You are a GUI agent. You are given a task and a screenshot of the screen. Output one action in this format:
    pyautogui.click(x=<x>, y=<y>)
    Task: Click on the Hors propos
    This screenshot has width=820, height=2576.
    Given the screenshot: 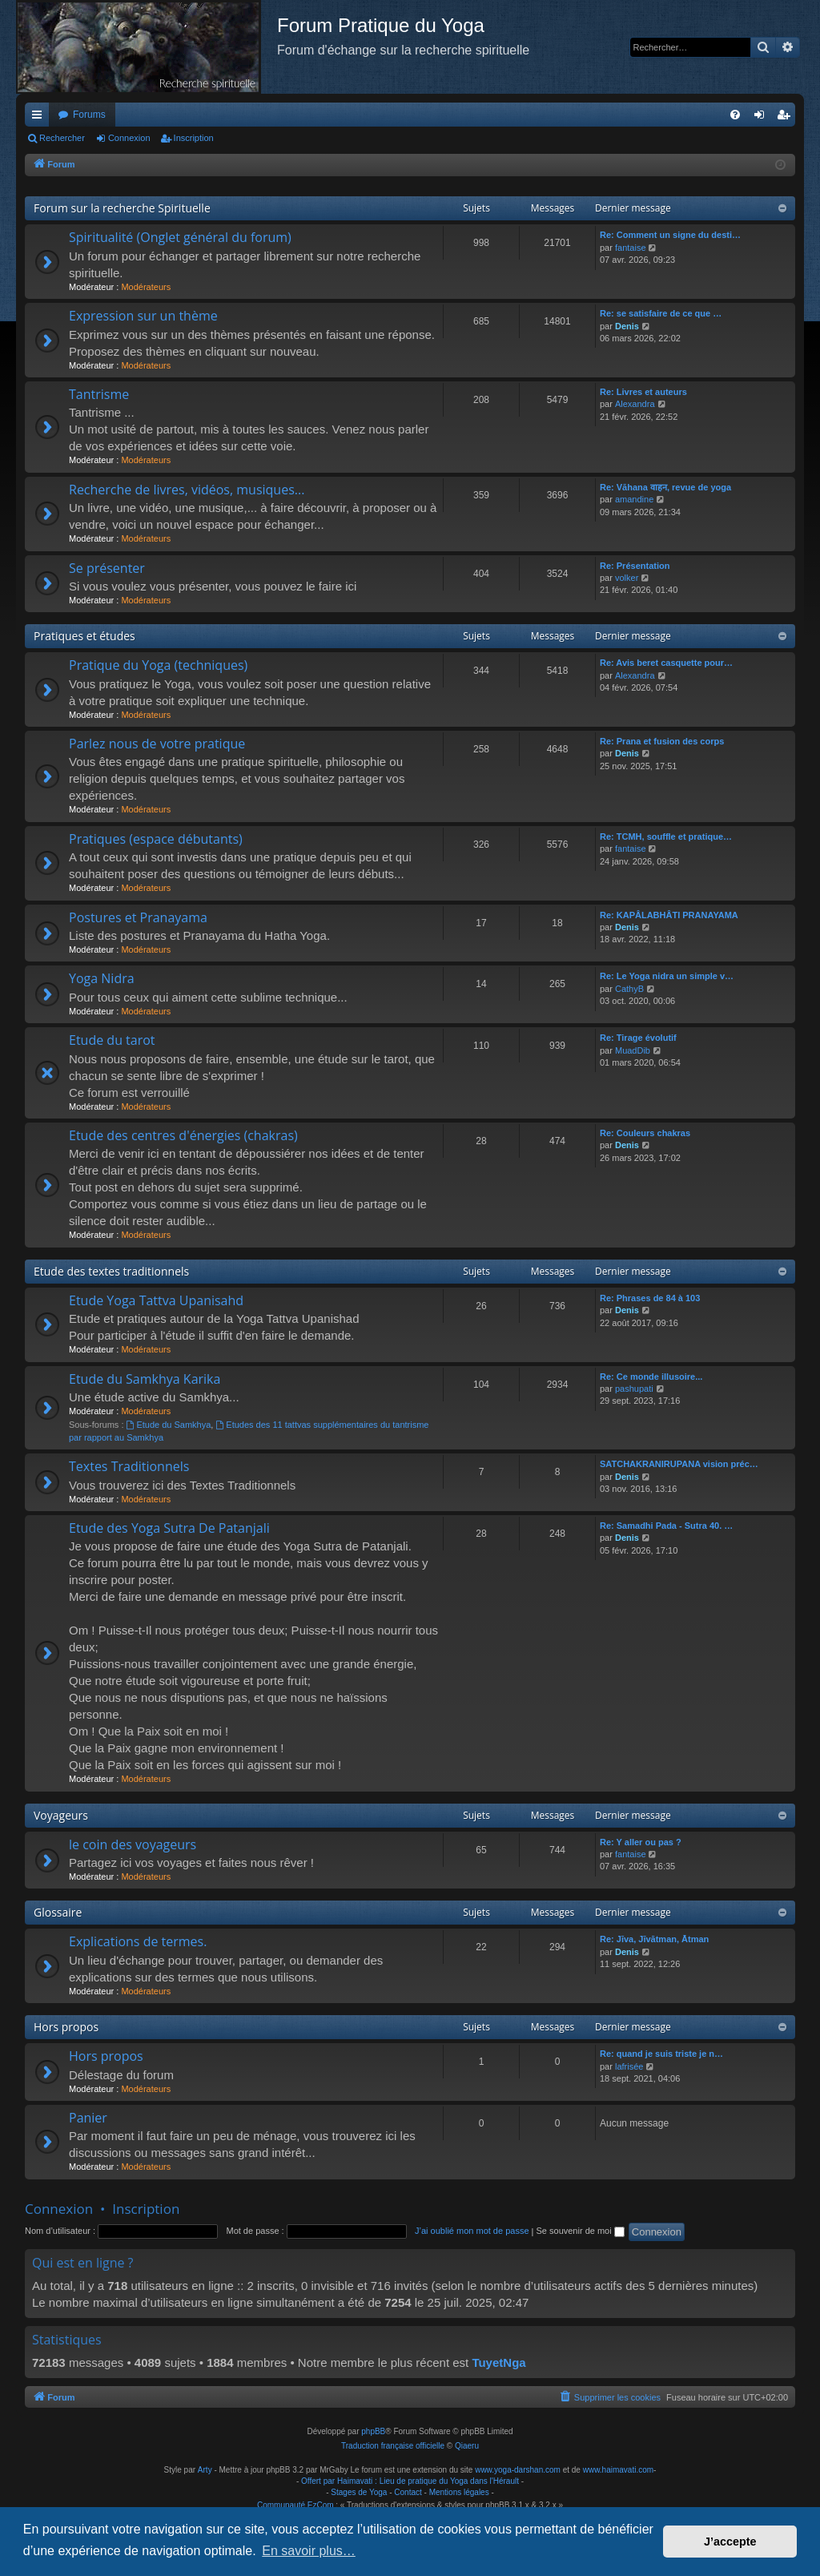 What is the action you would take?
    pyautogui.click(x=66, y=2026)
    